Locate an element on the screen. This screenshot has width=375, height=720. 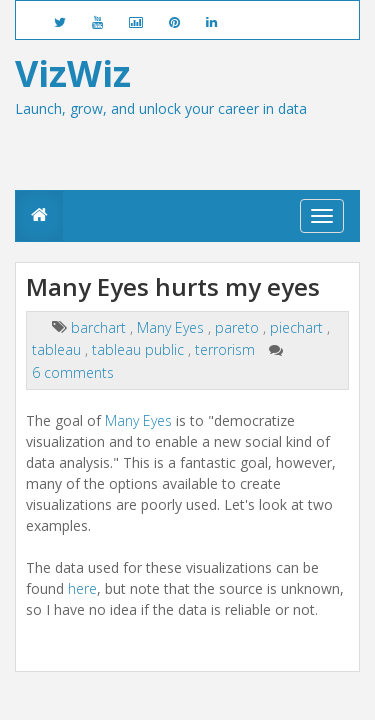
Many Eyes is located at coordinates (172, 327).